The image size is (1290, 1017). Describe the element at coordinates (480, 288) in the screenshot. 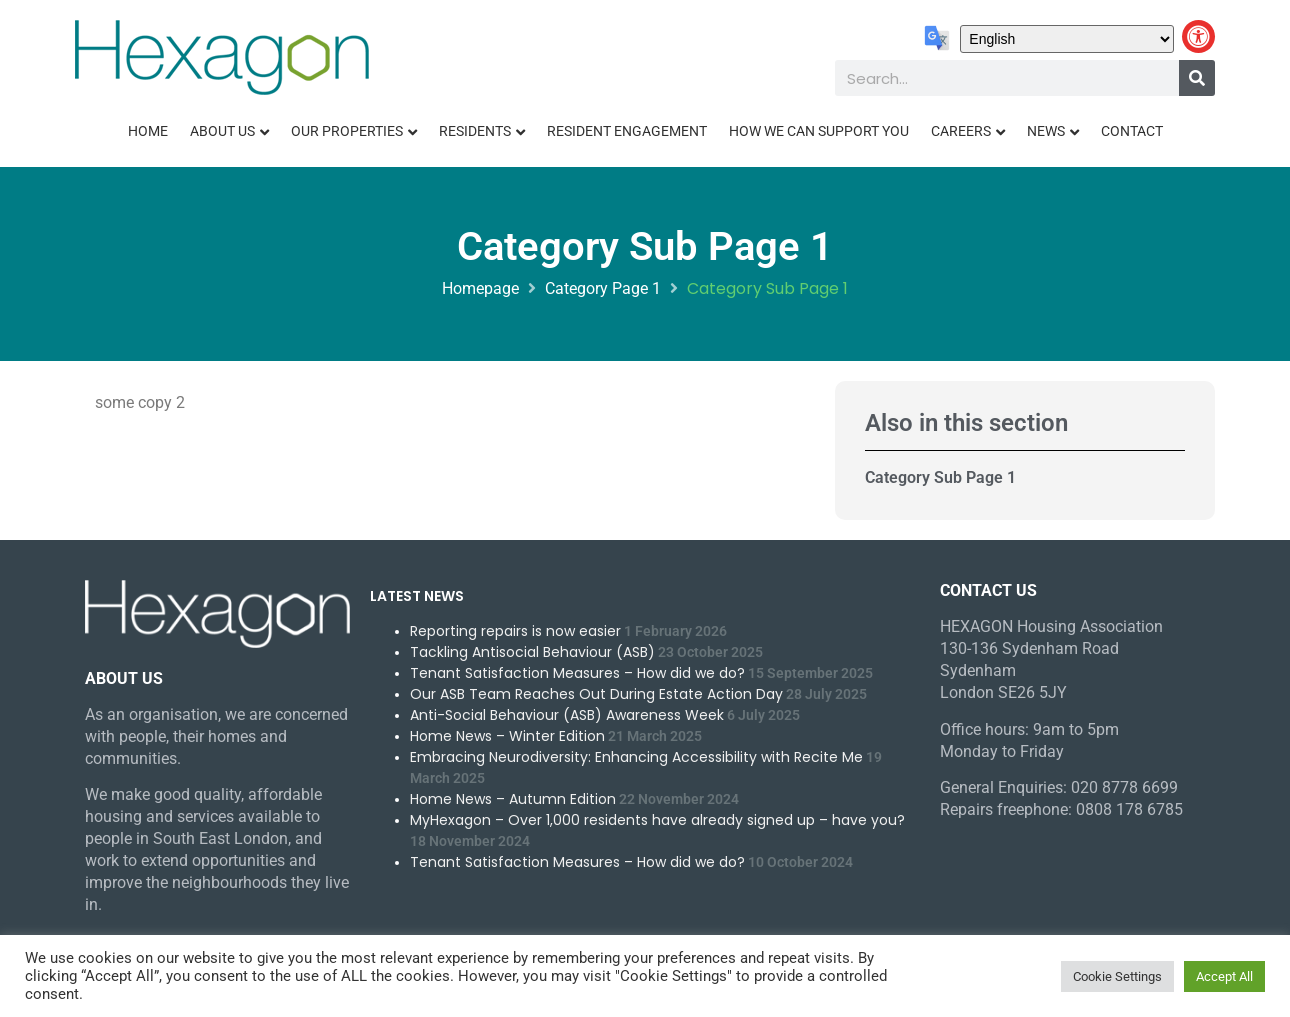

I see `Homepage` at that location.